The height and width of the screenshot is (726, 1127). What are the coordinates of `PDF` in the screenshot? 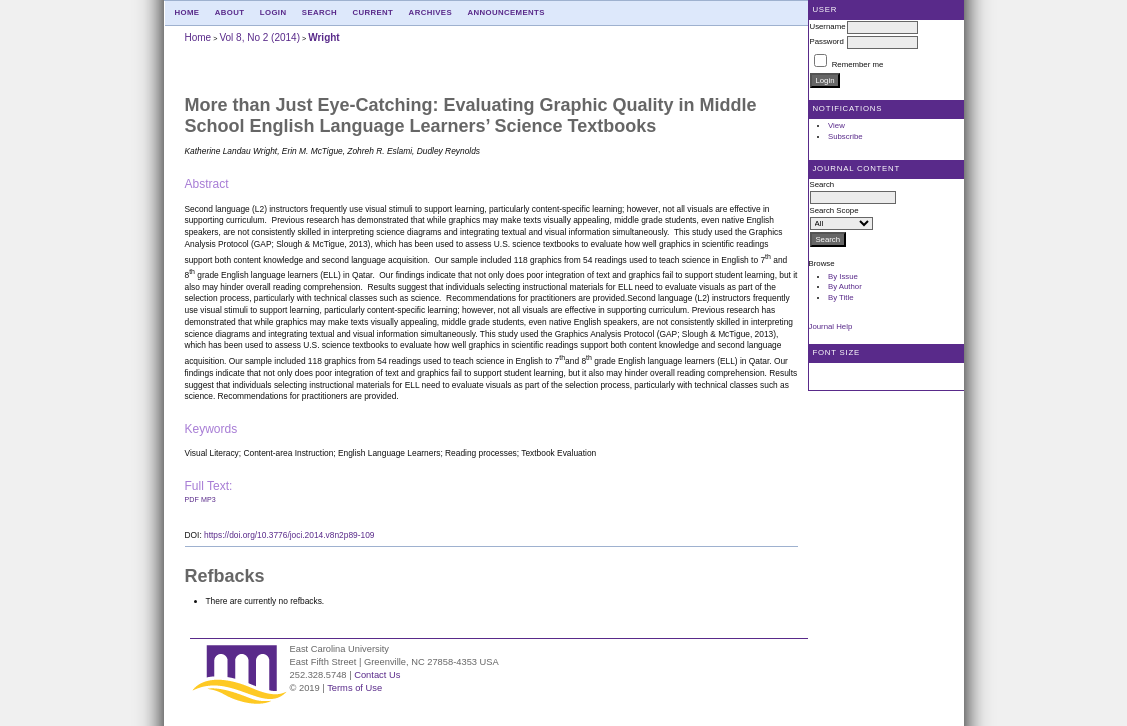 It's located at (192, 500).